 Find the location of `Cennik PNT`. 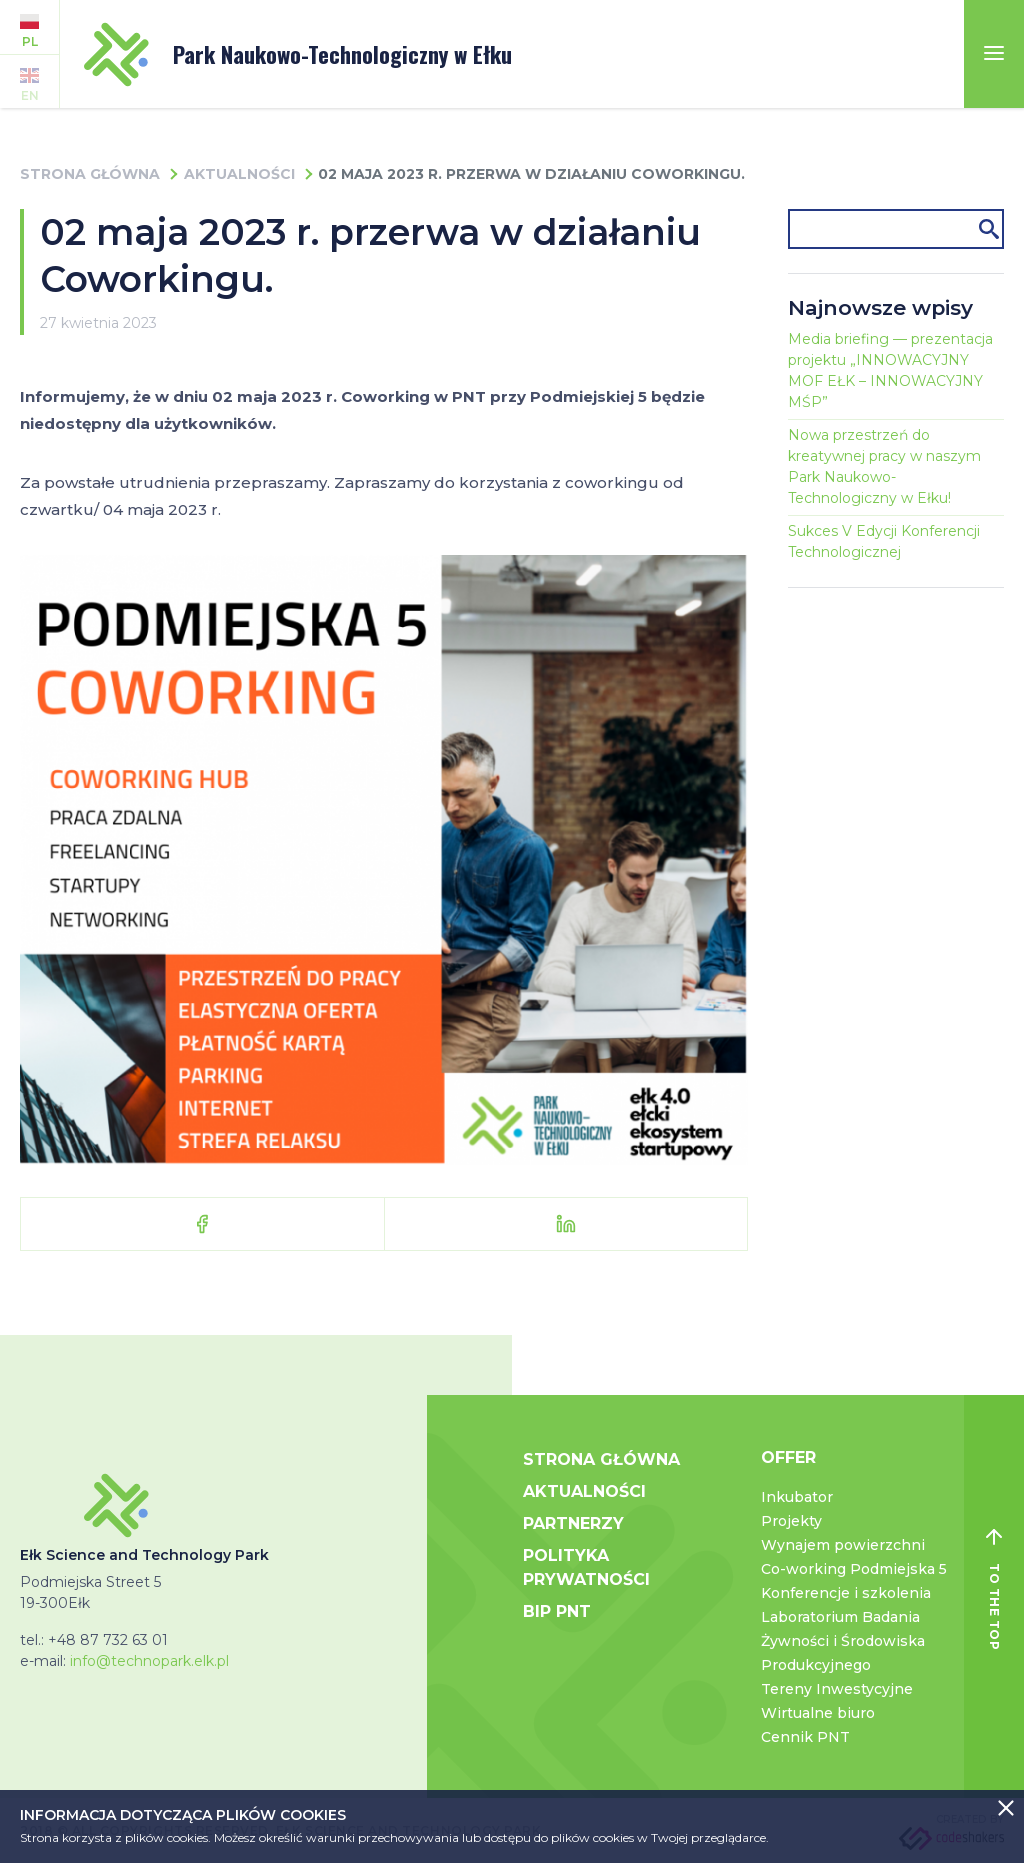

Cennik PNT is located at coordinates (805, 1737).